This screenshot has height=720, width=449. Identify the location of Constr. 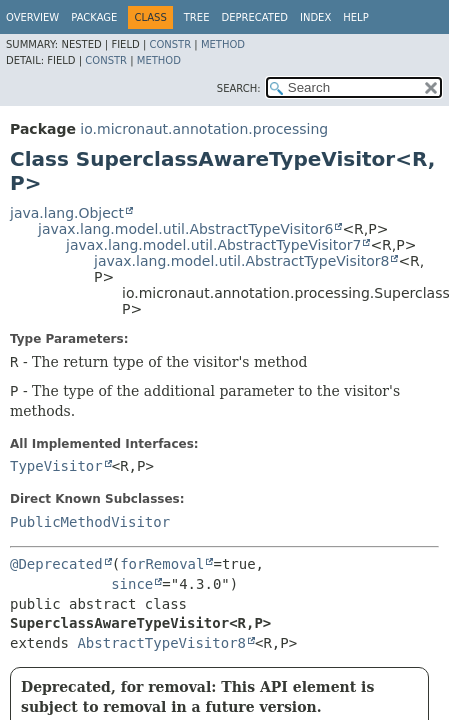
(170, 44).